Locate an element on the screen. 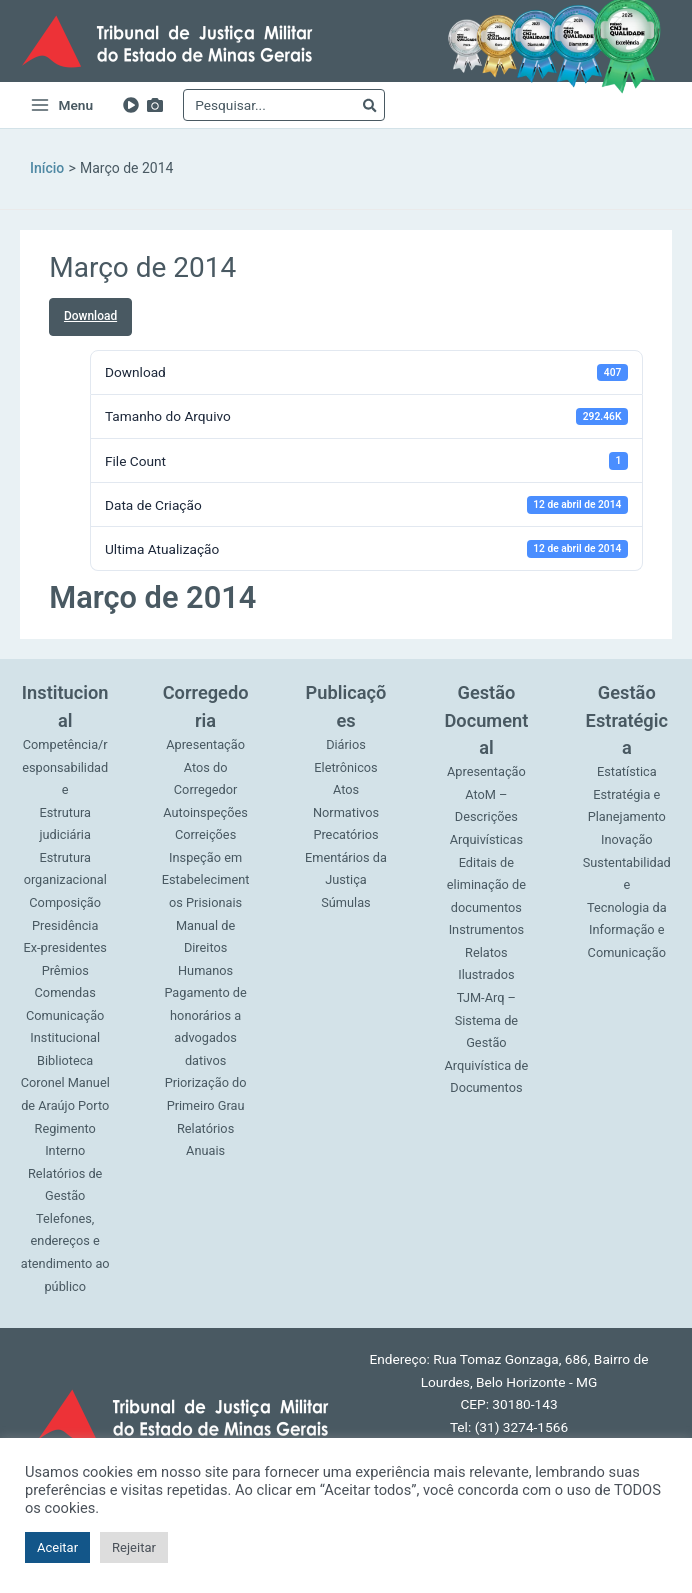 The height and width of the screenshot is (1593, 692). [Pesquisar] is located at coordinates (370, 105).